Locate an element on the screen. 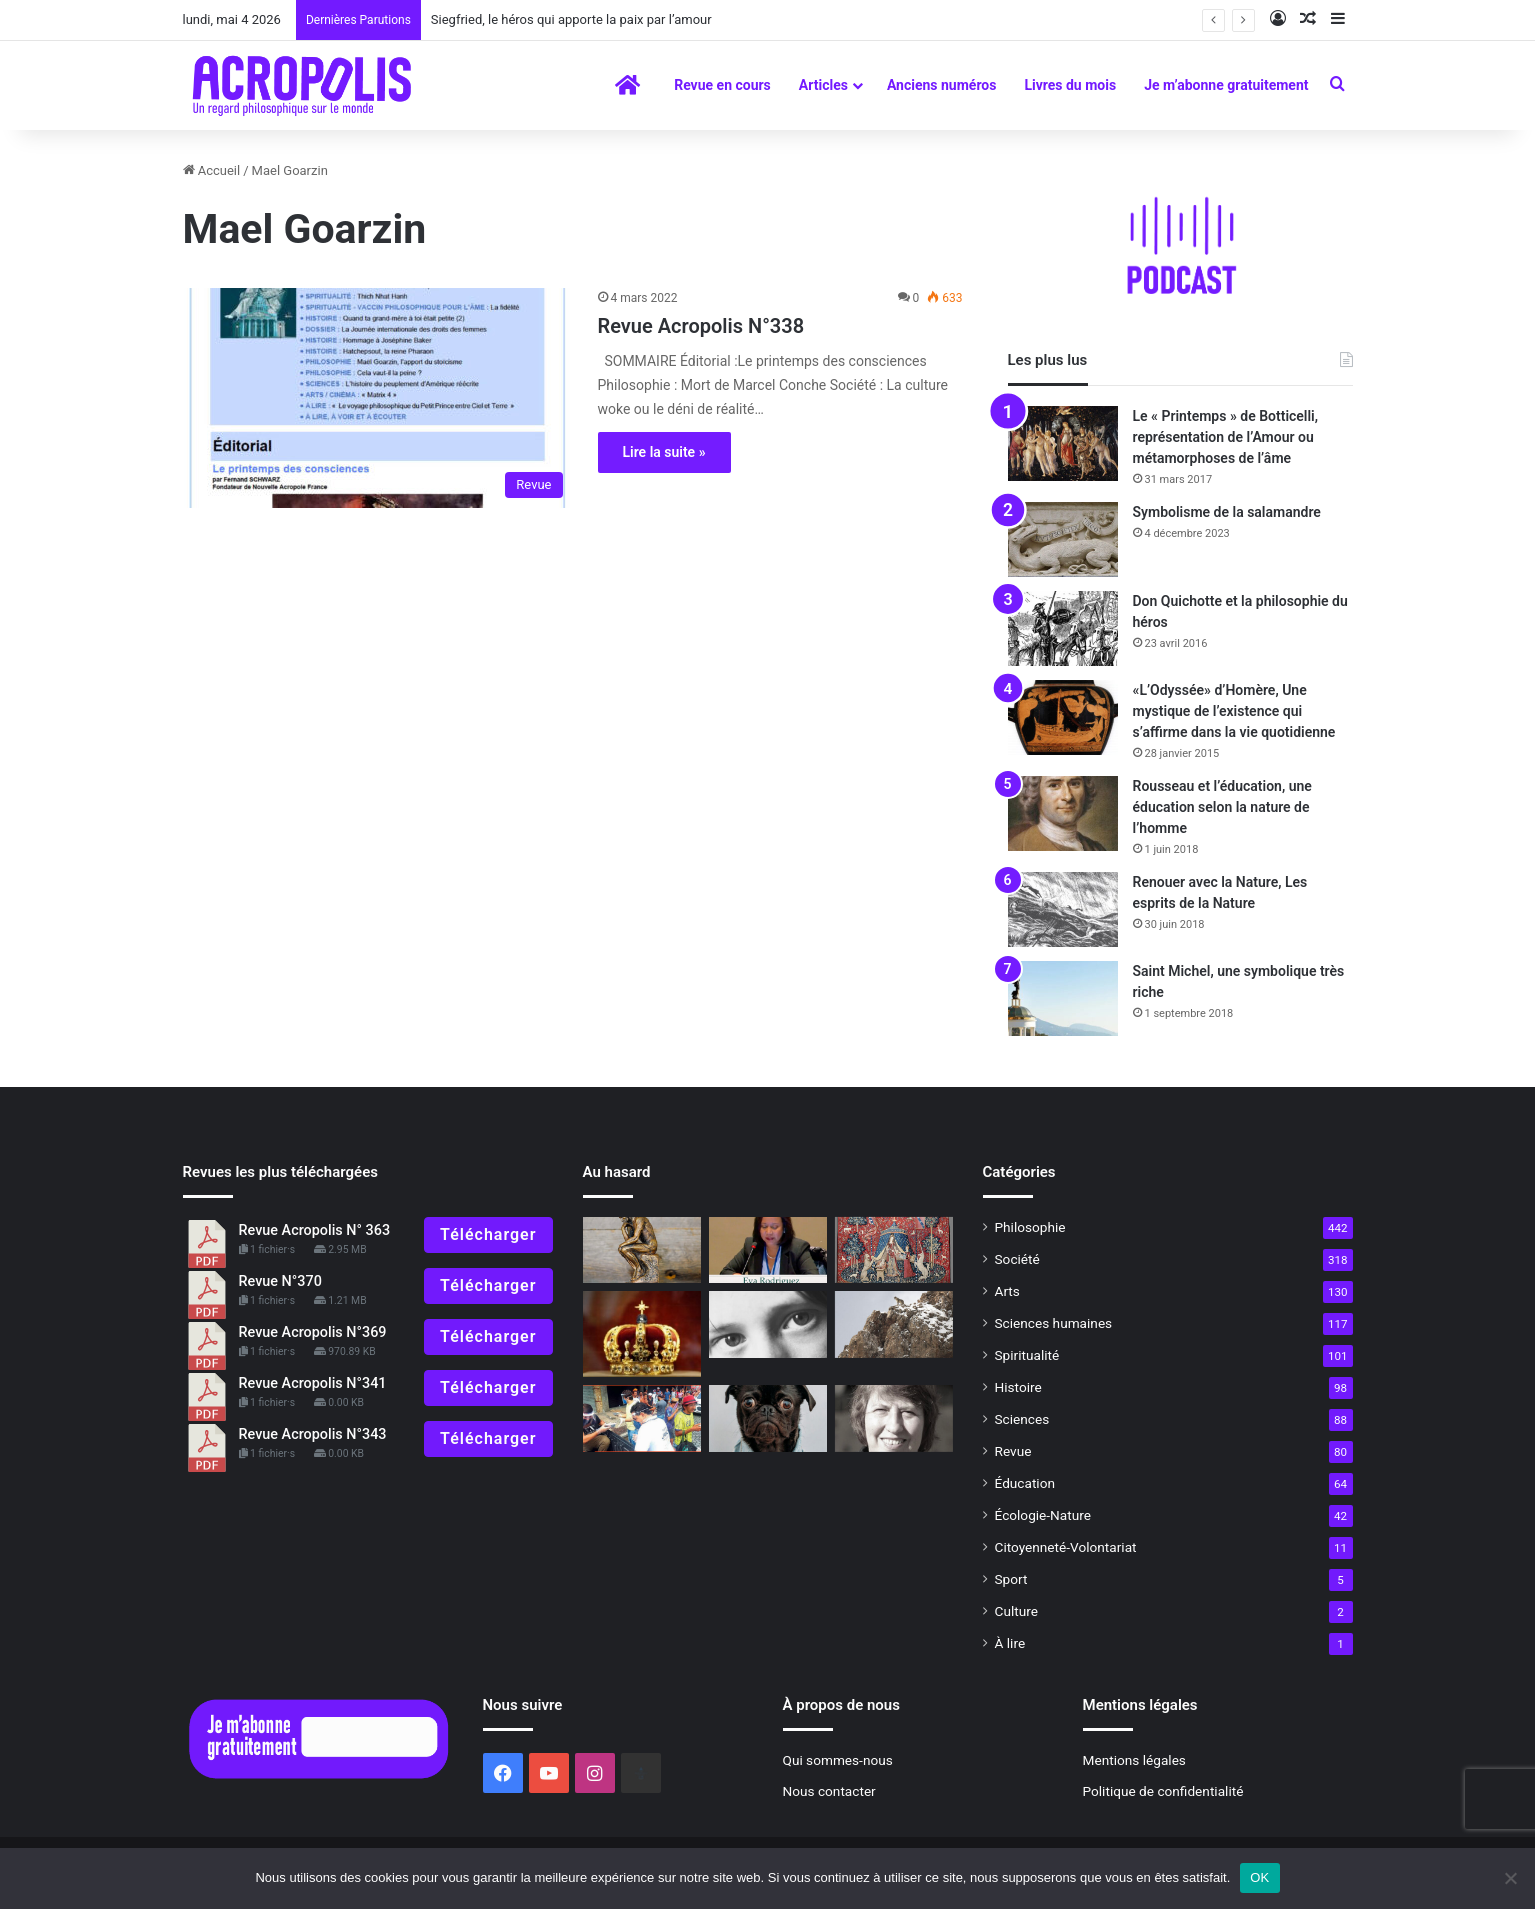 This screenshot has height=1909, width=1535. [«L’Odyssée» d’Homère, Une mystique de l’existence qui s’affirme dans la vie quotidienne] is located at coordinates (1063, 717).